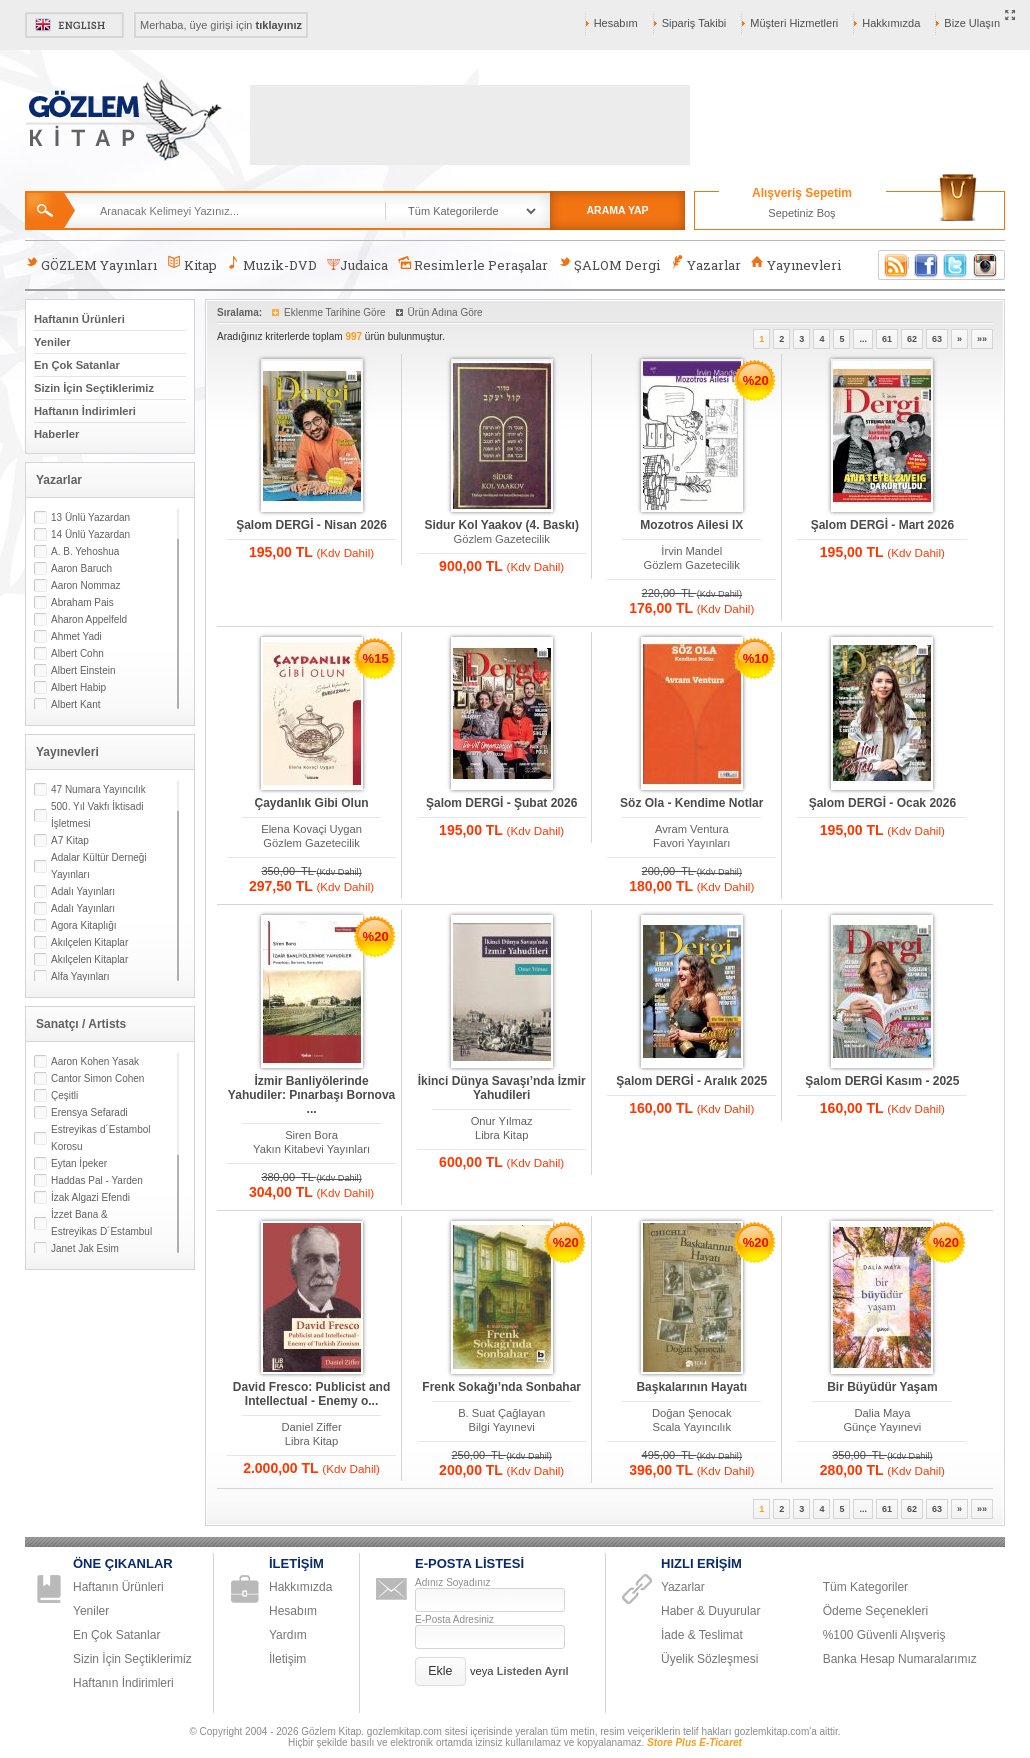 The height and width of the screenshot is (1758, 1030). What do you see at coordinates (986, 265) in the screenshot?
I see `Instagram` at bounding box center [986, 265].